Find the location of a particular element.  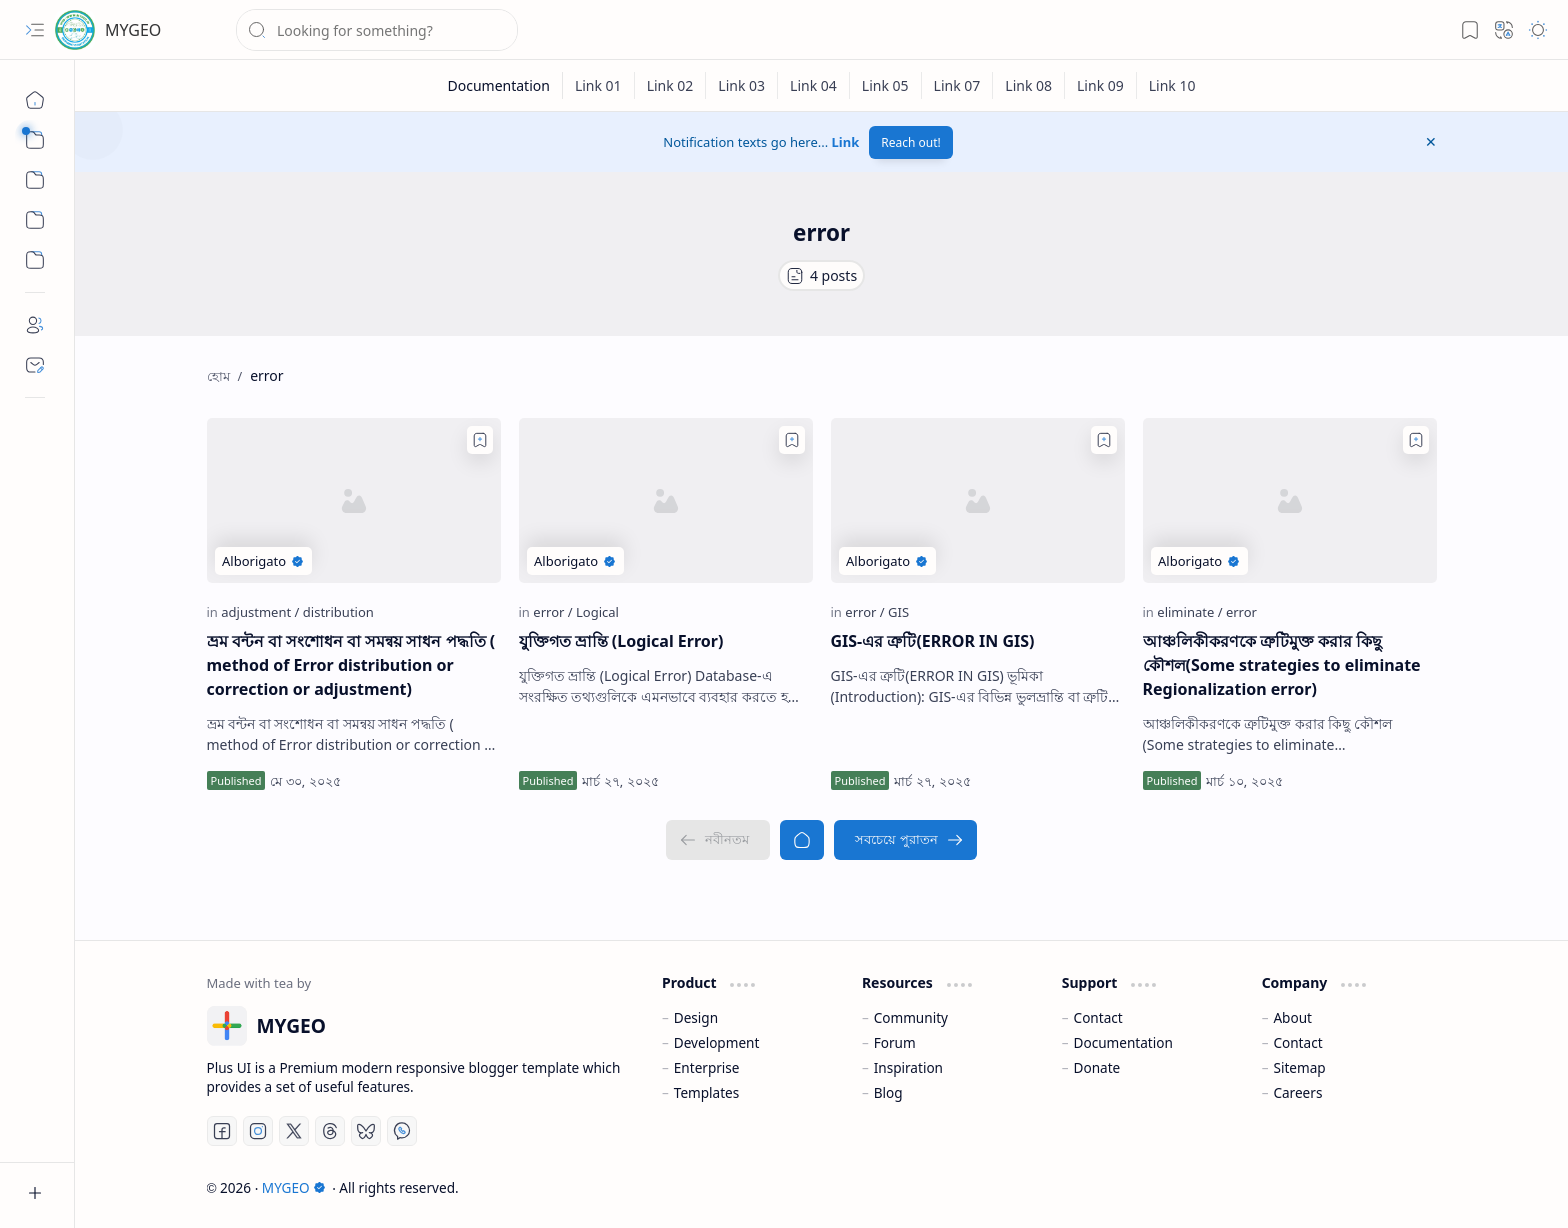

যুক্তিগত ভ্রান্তি (Logical Error) is located at coordinates (621, 641).